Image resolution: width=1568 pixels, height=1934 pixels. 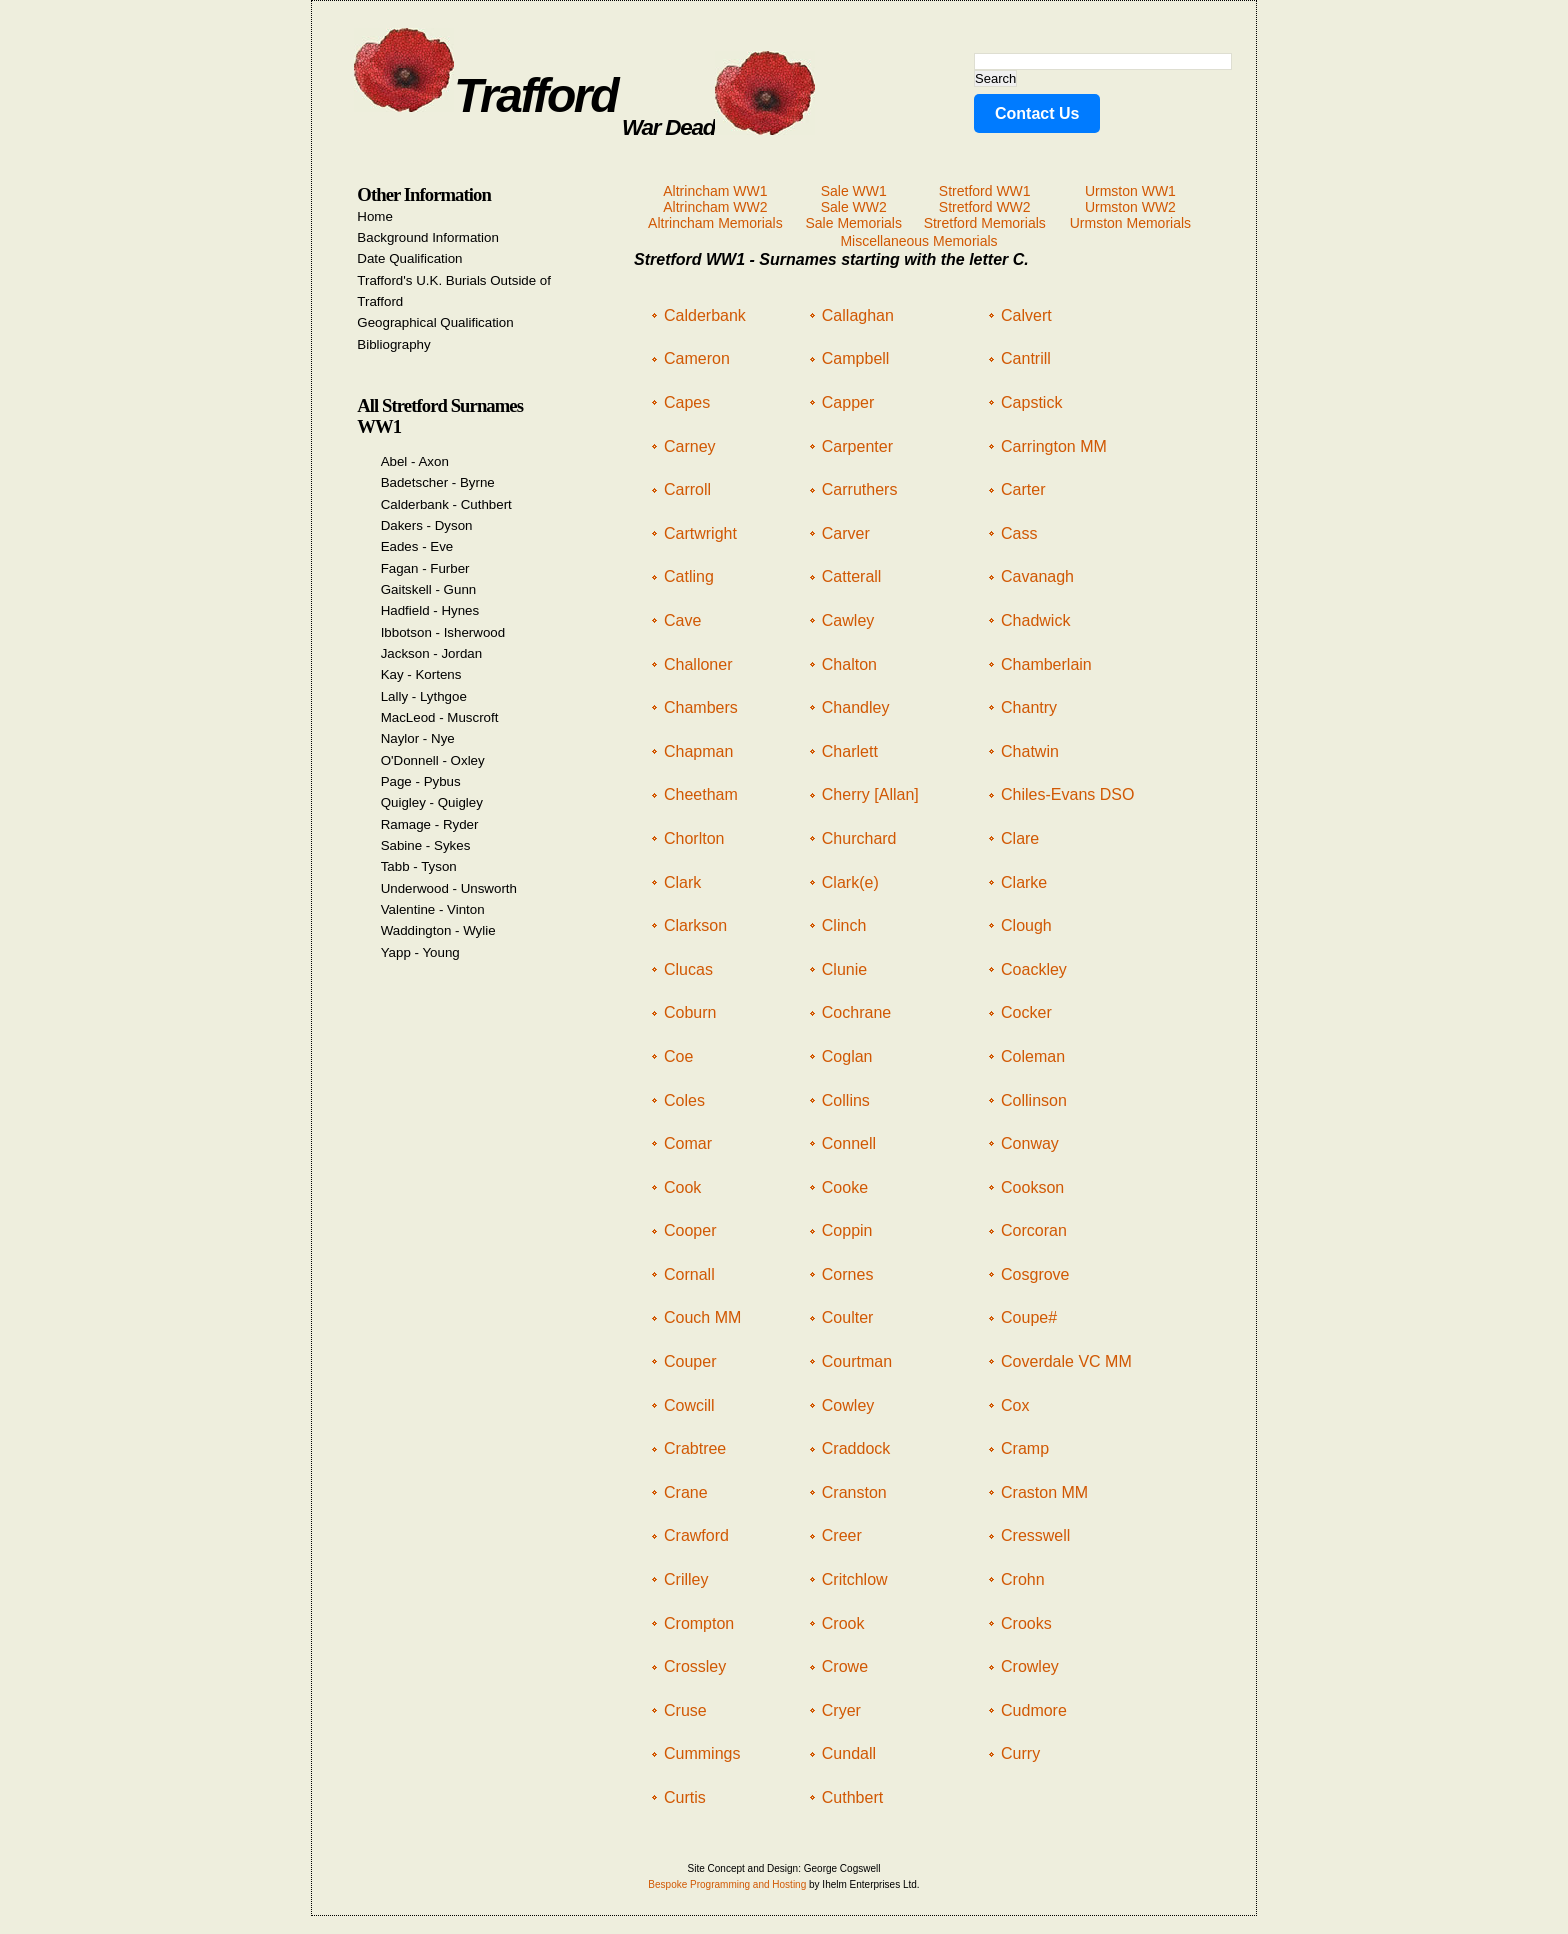 I want to click on Cuthbert, so click(x=852, y=1797).